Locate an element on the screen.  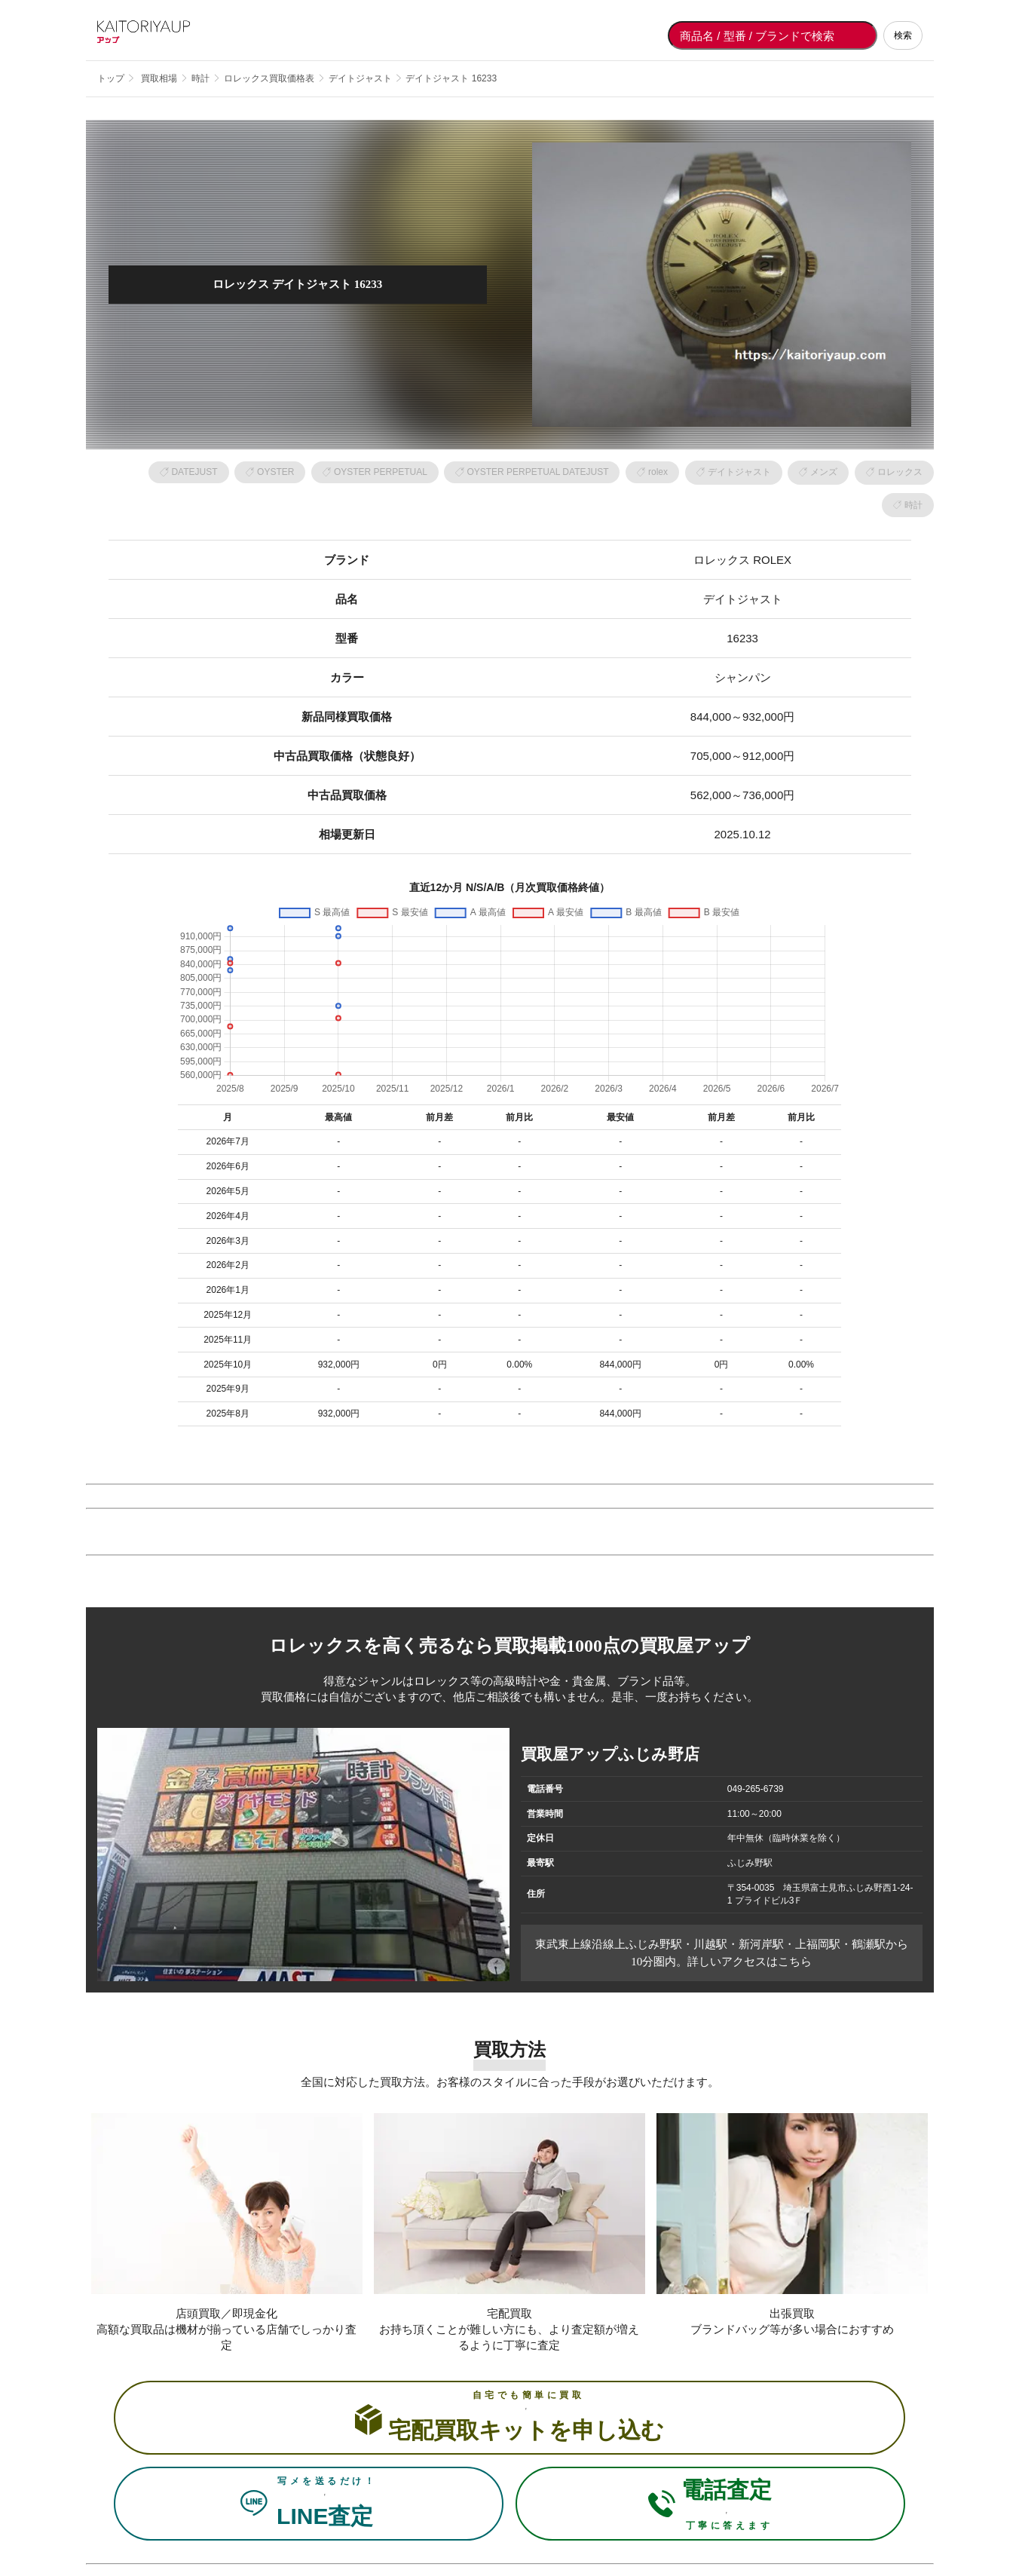
OYSTER PERPETUAL is located at coordinates (380, 472).